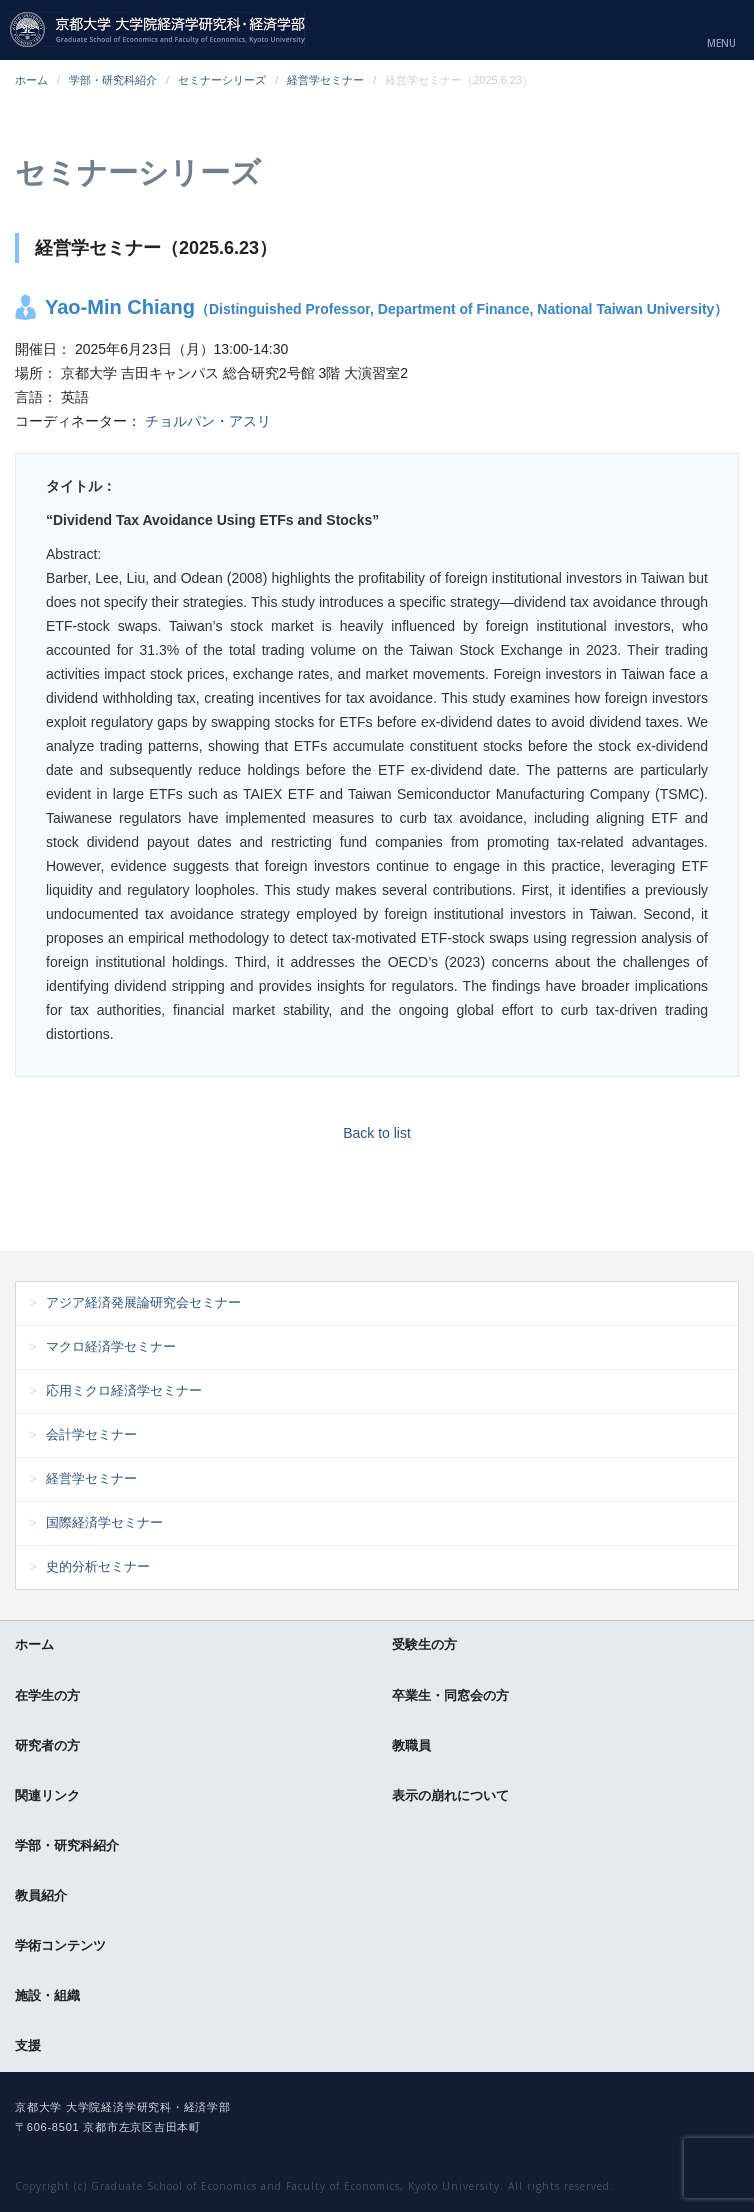  I want to click on マクロ経済学セミナー, so click(111, 1346).